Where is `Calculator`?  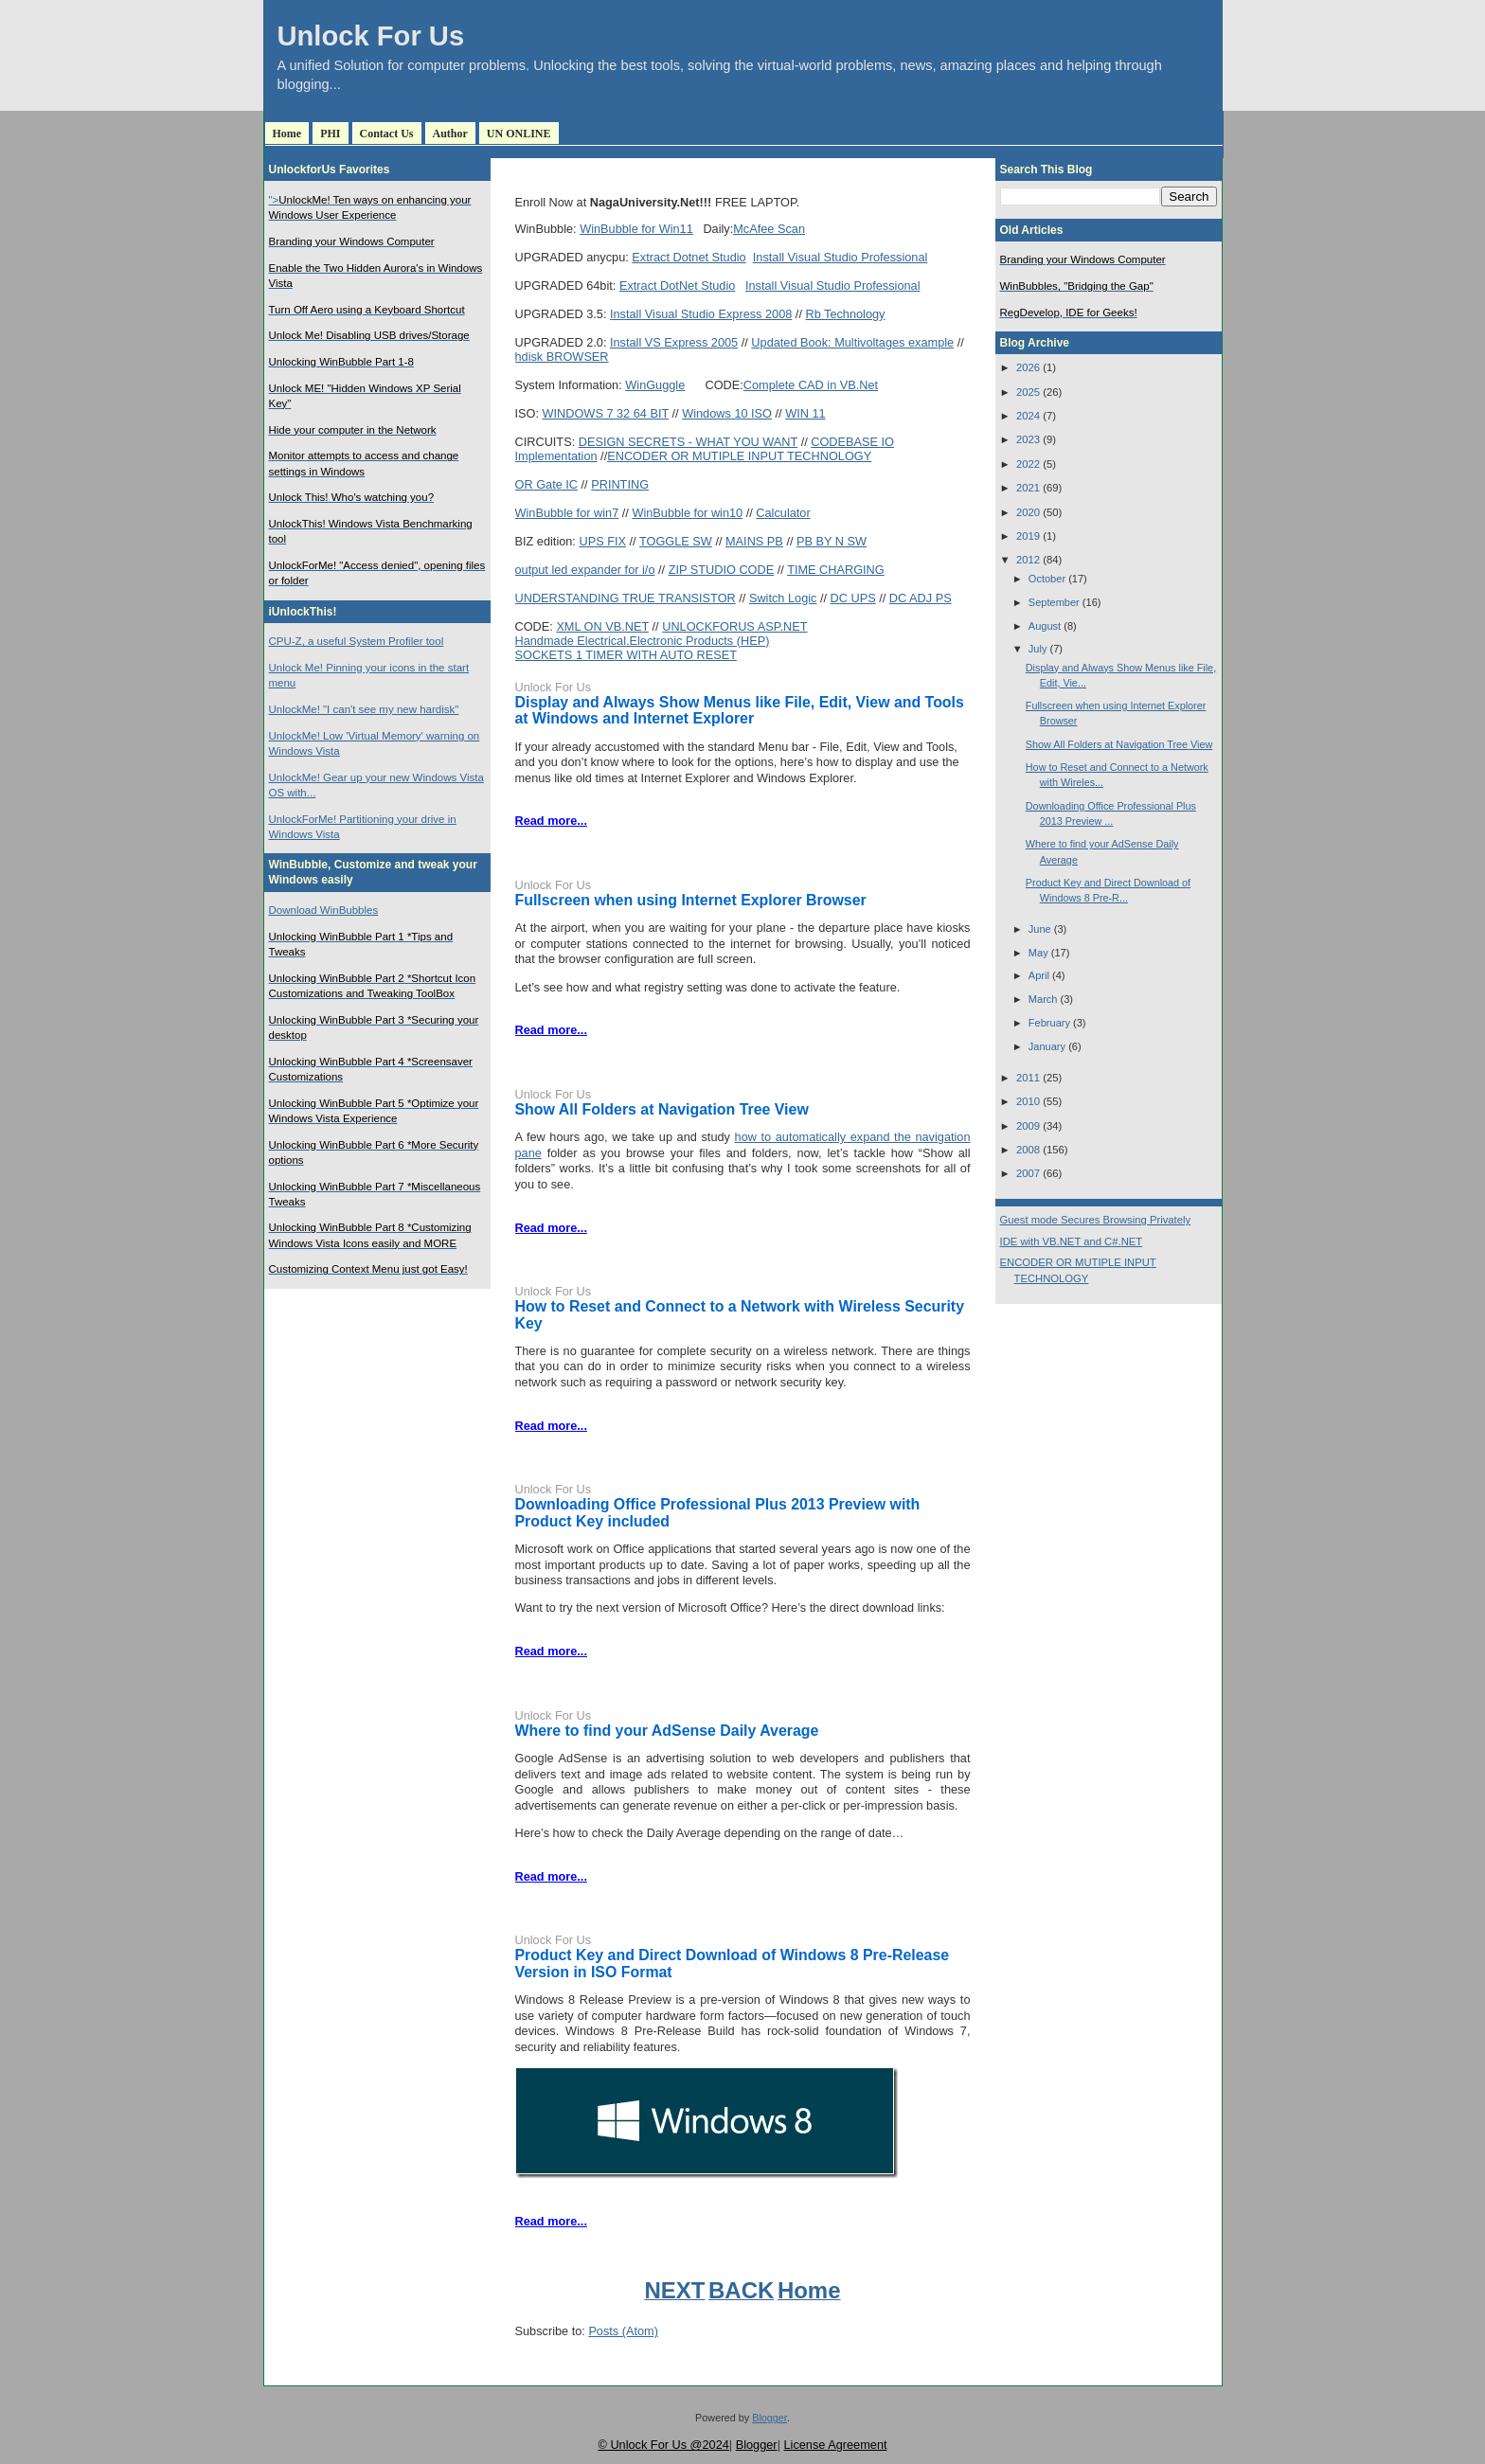 Calculator is located at coordinates (783, 513).